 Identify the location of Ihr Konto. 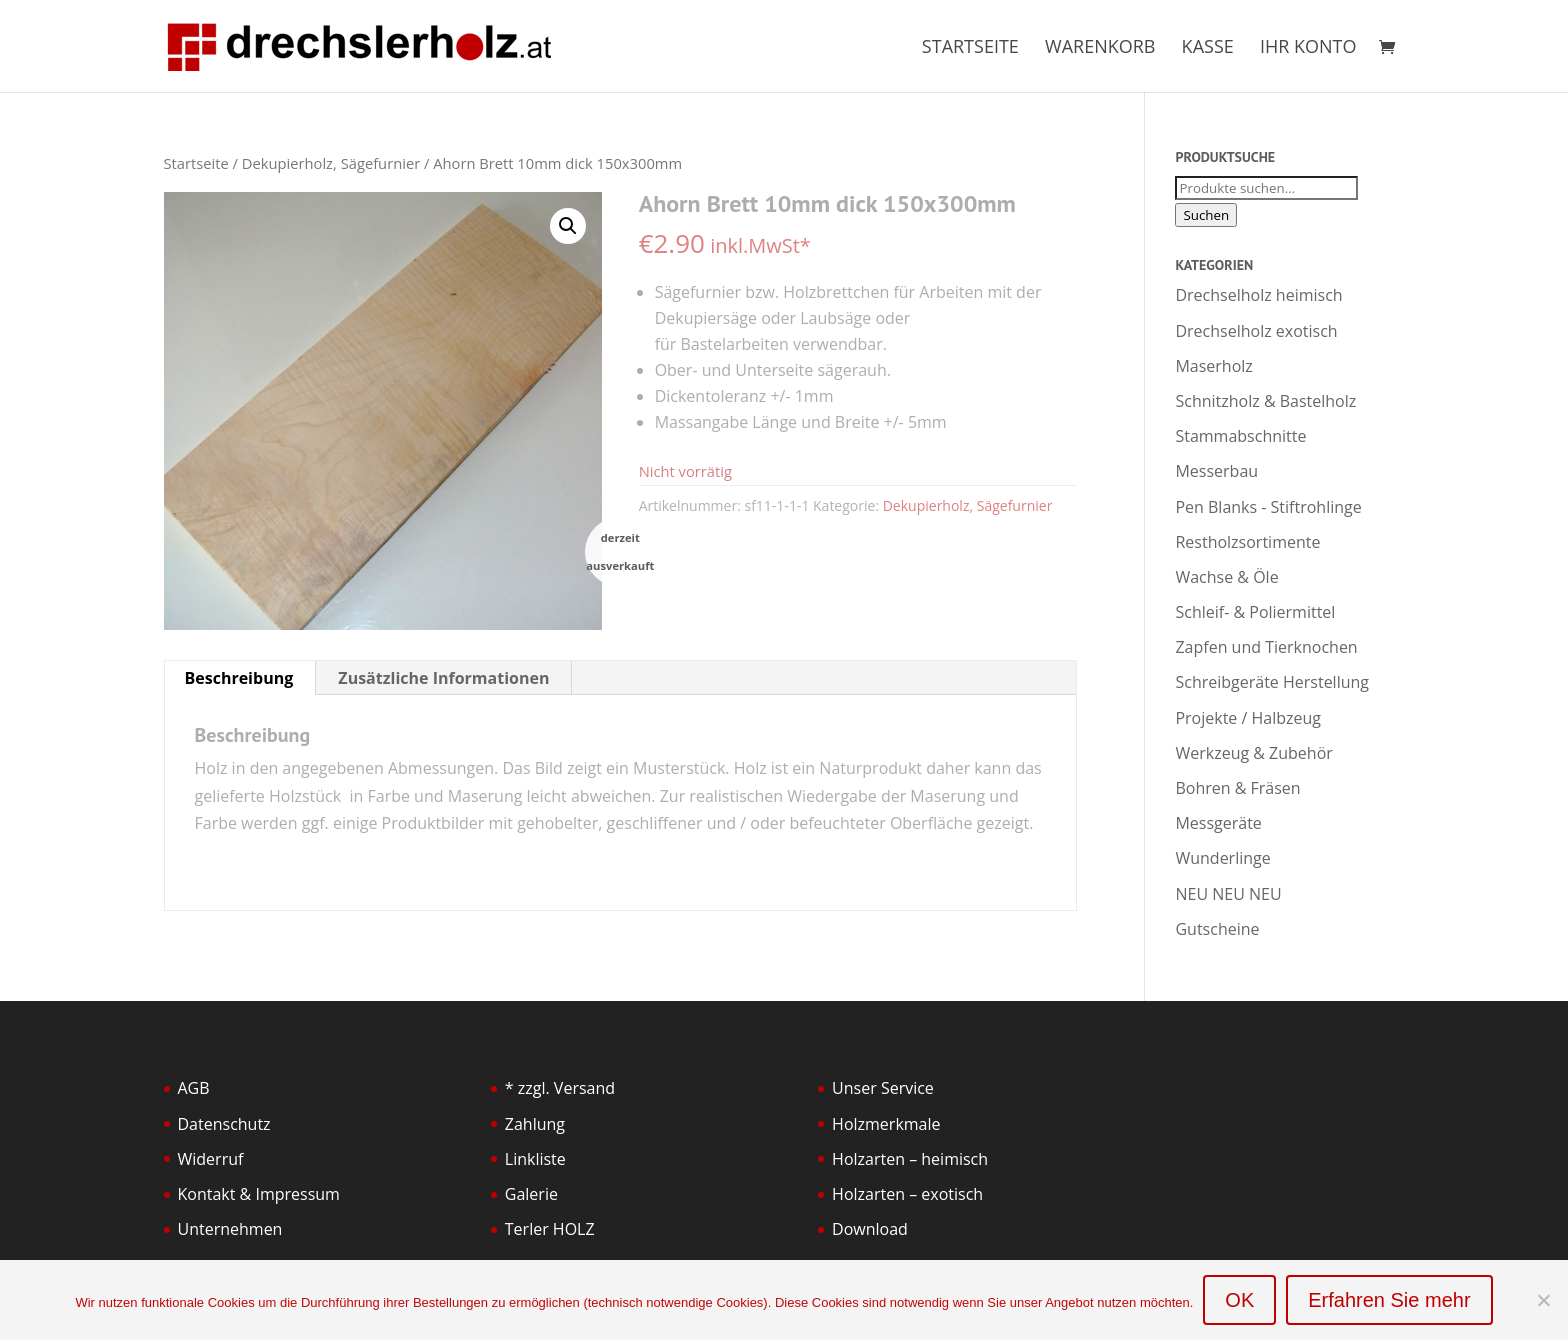
(1308, 48).